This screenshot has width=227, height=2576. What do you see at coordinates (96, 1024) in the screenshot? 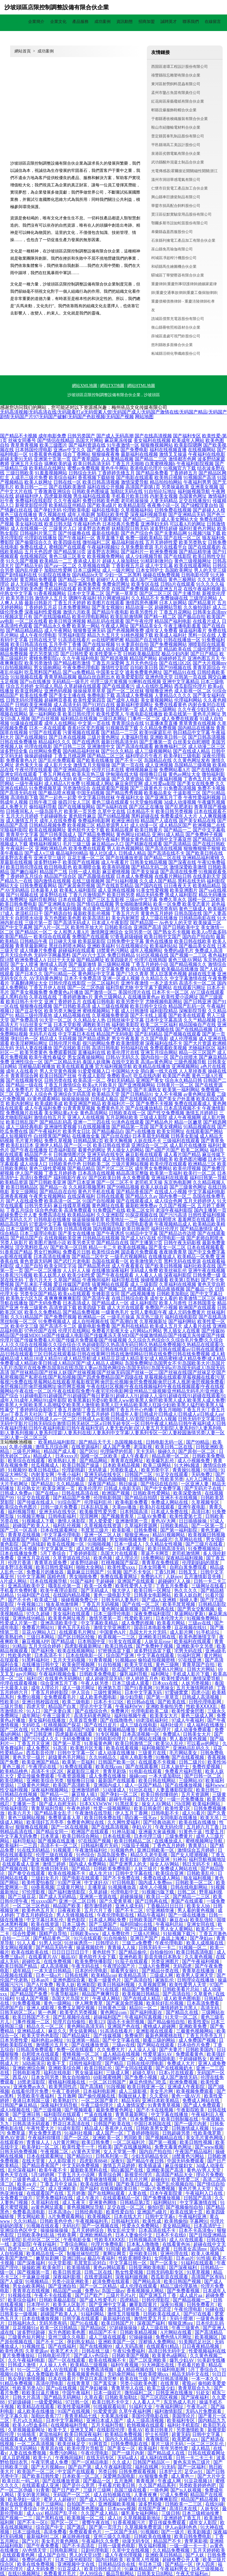
I see `调教欧美日韩` at bounding box center [96, 1024].